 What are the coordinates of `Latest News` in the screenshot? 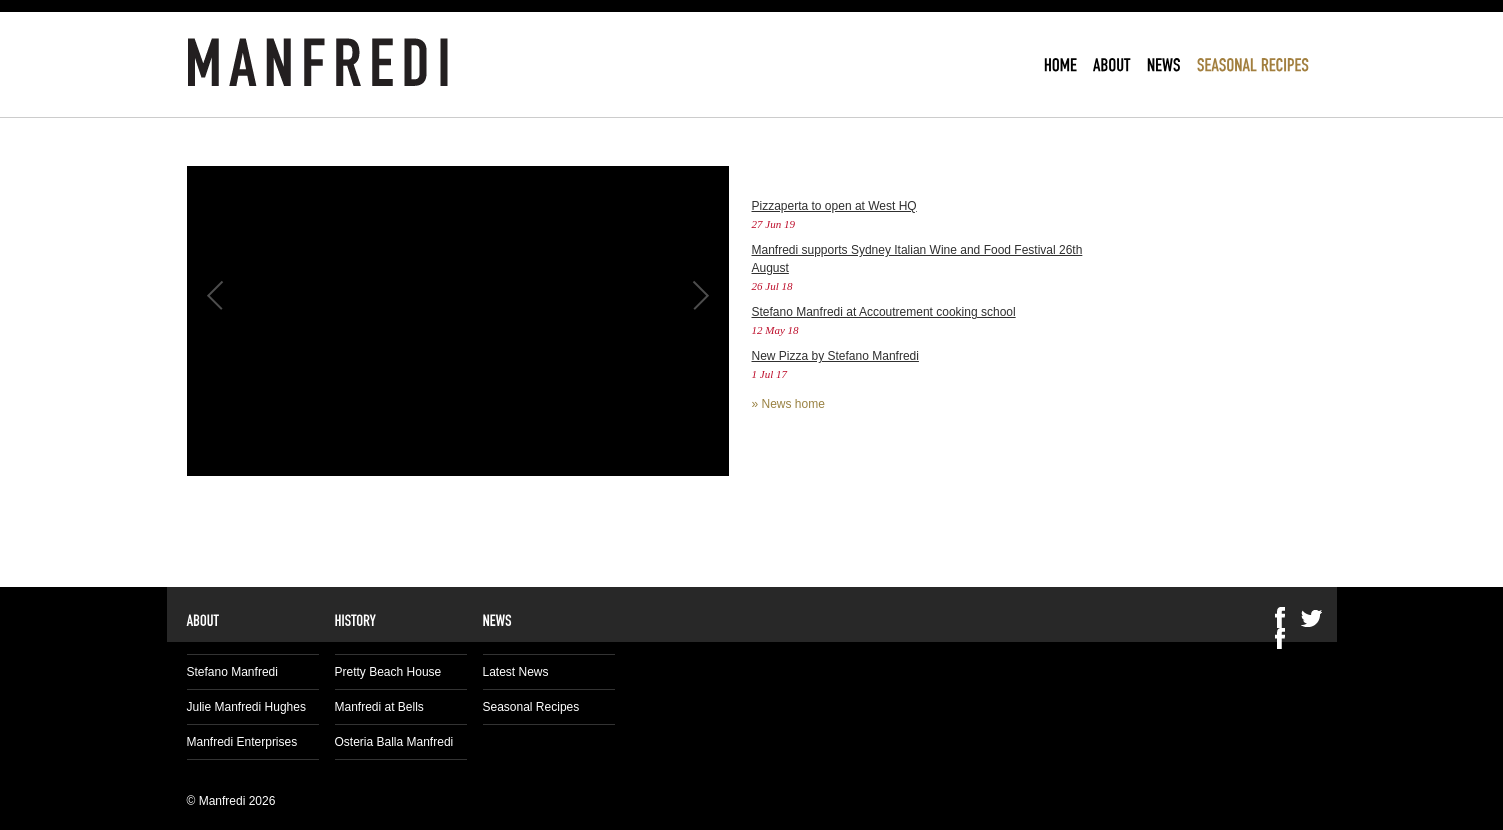 It's located at (516, 672).